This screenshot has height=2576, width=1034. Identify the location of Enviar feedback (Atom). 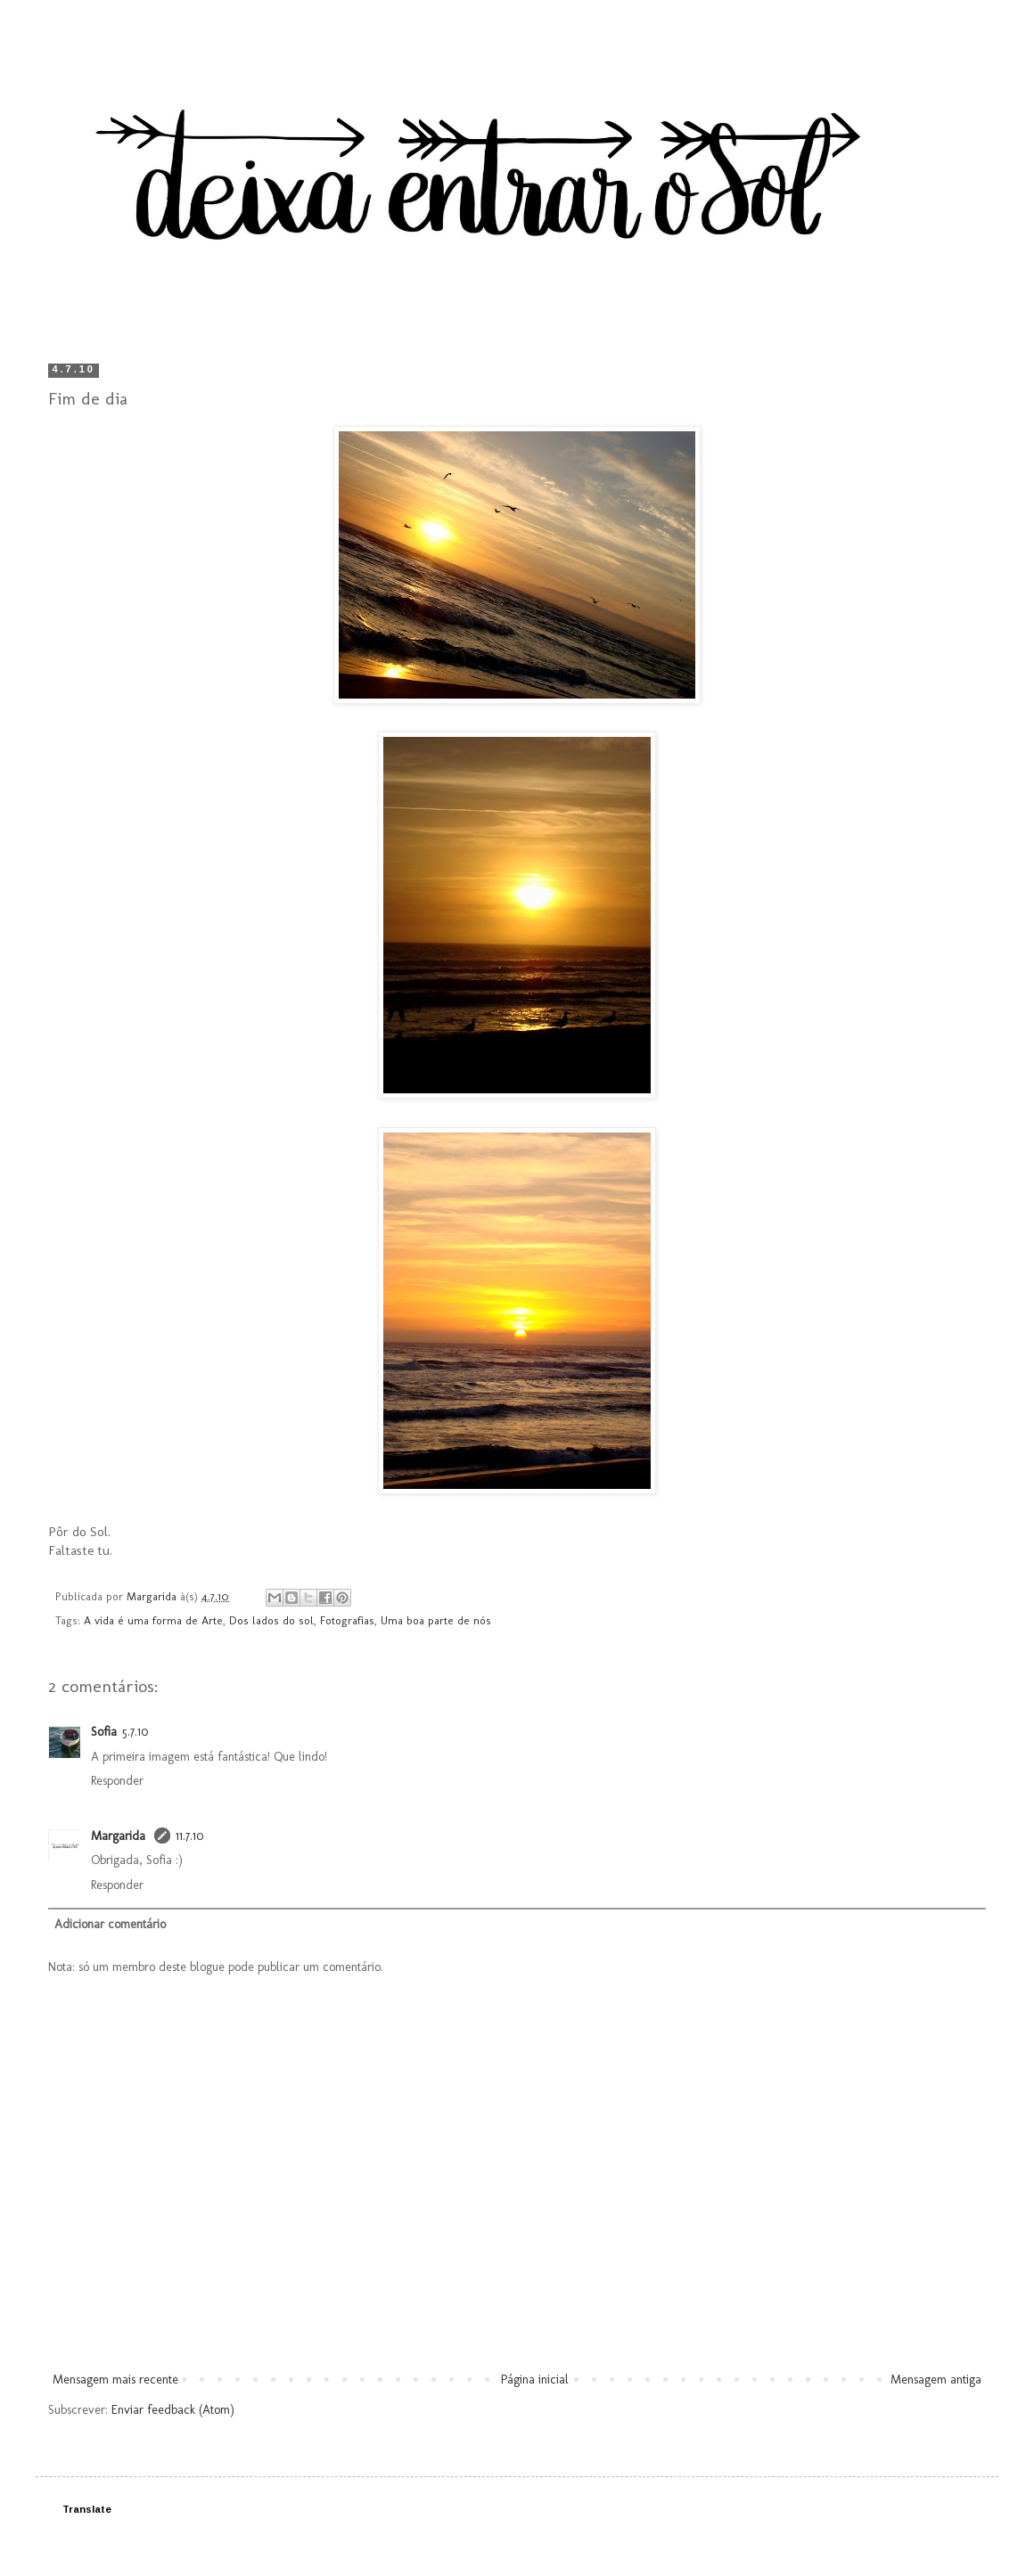
(172, 2409).